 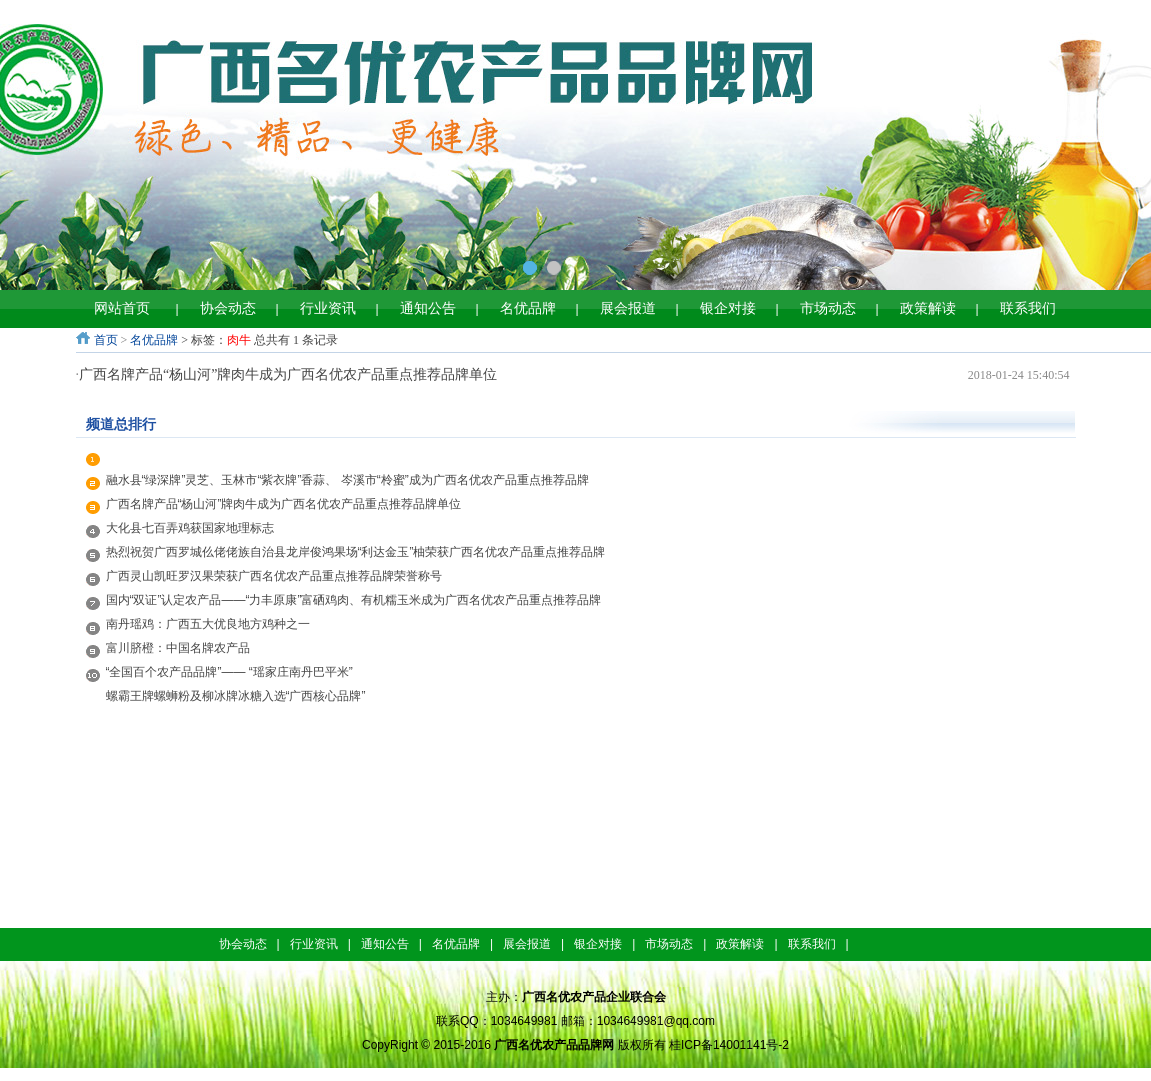 What do you see at coordinates (354, 600) in the screenshot?
I see `国内“双证”认定农产品——“力丰原康”富硒鸡肉、有机糯玉米成为广西名优农产品重点推荐品牌` at bounding box center [354, 600].